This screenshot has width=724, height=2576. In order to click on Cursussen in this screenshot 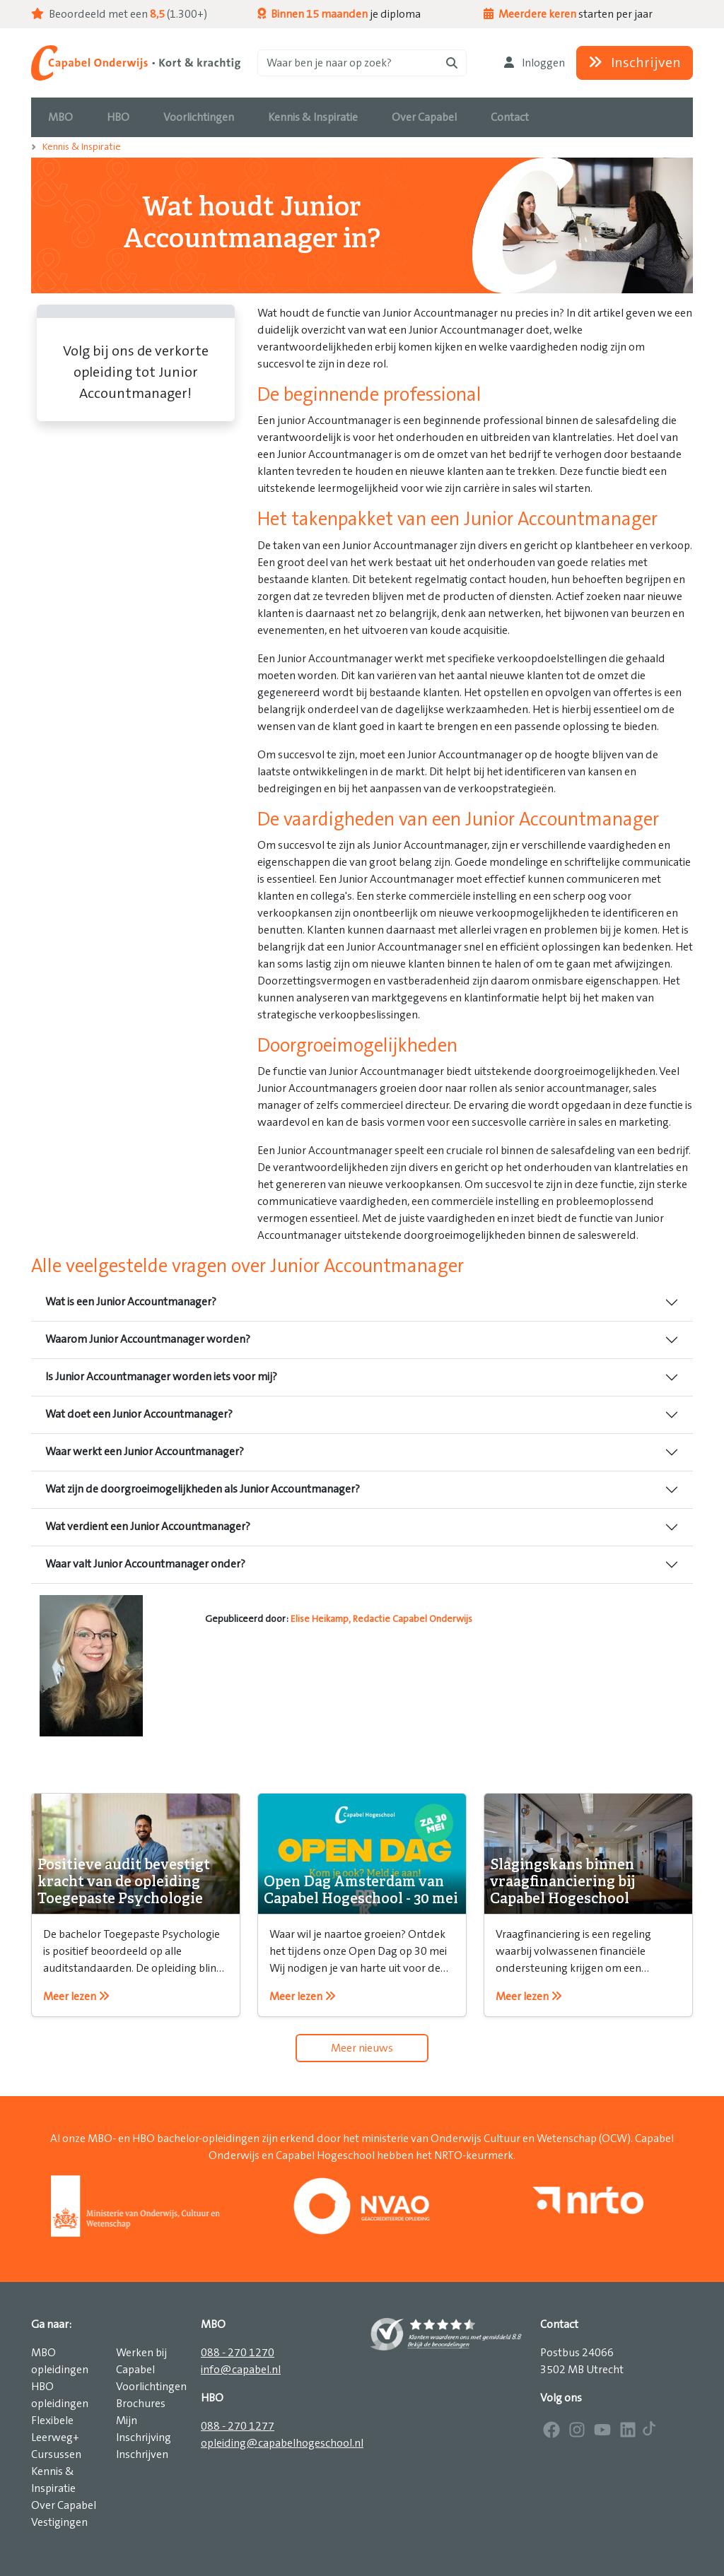, I will do `click(56, 2454)`.